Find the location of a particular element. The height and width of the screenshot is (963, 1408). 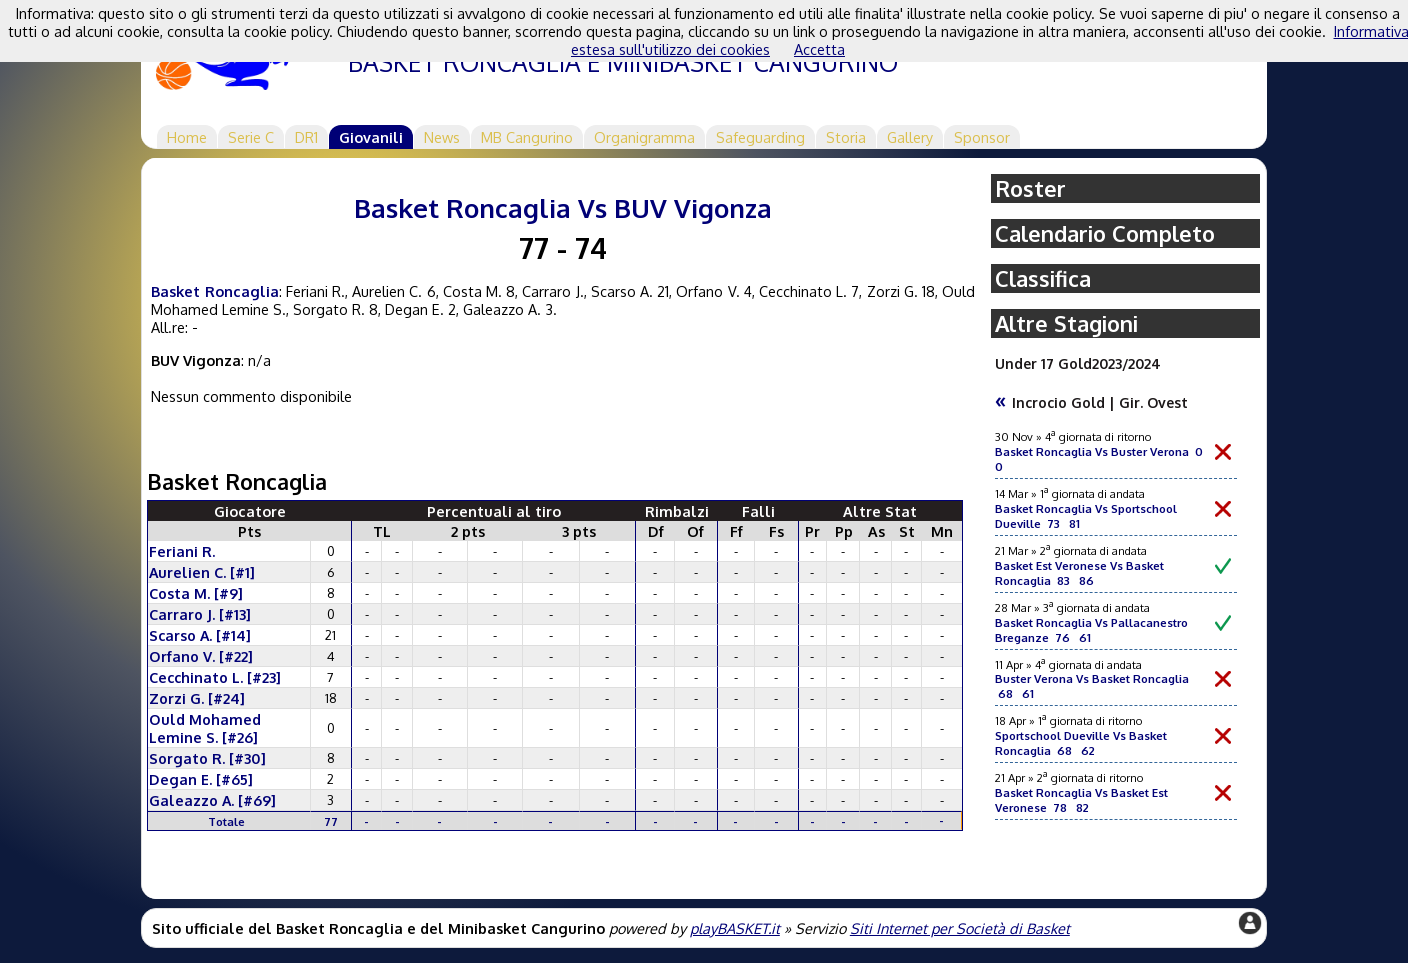

Storia is located at coordinates (846, 137).